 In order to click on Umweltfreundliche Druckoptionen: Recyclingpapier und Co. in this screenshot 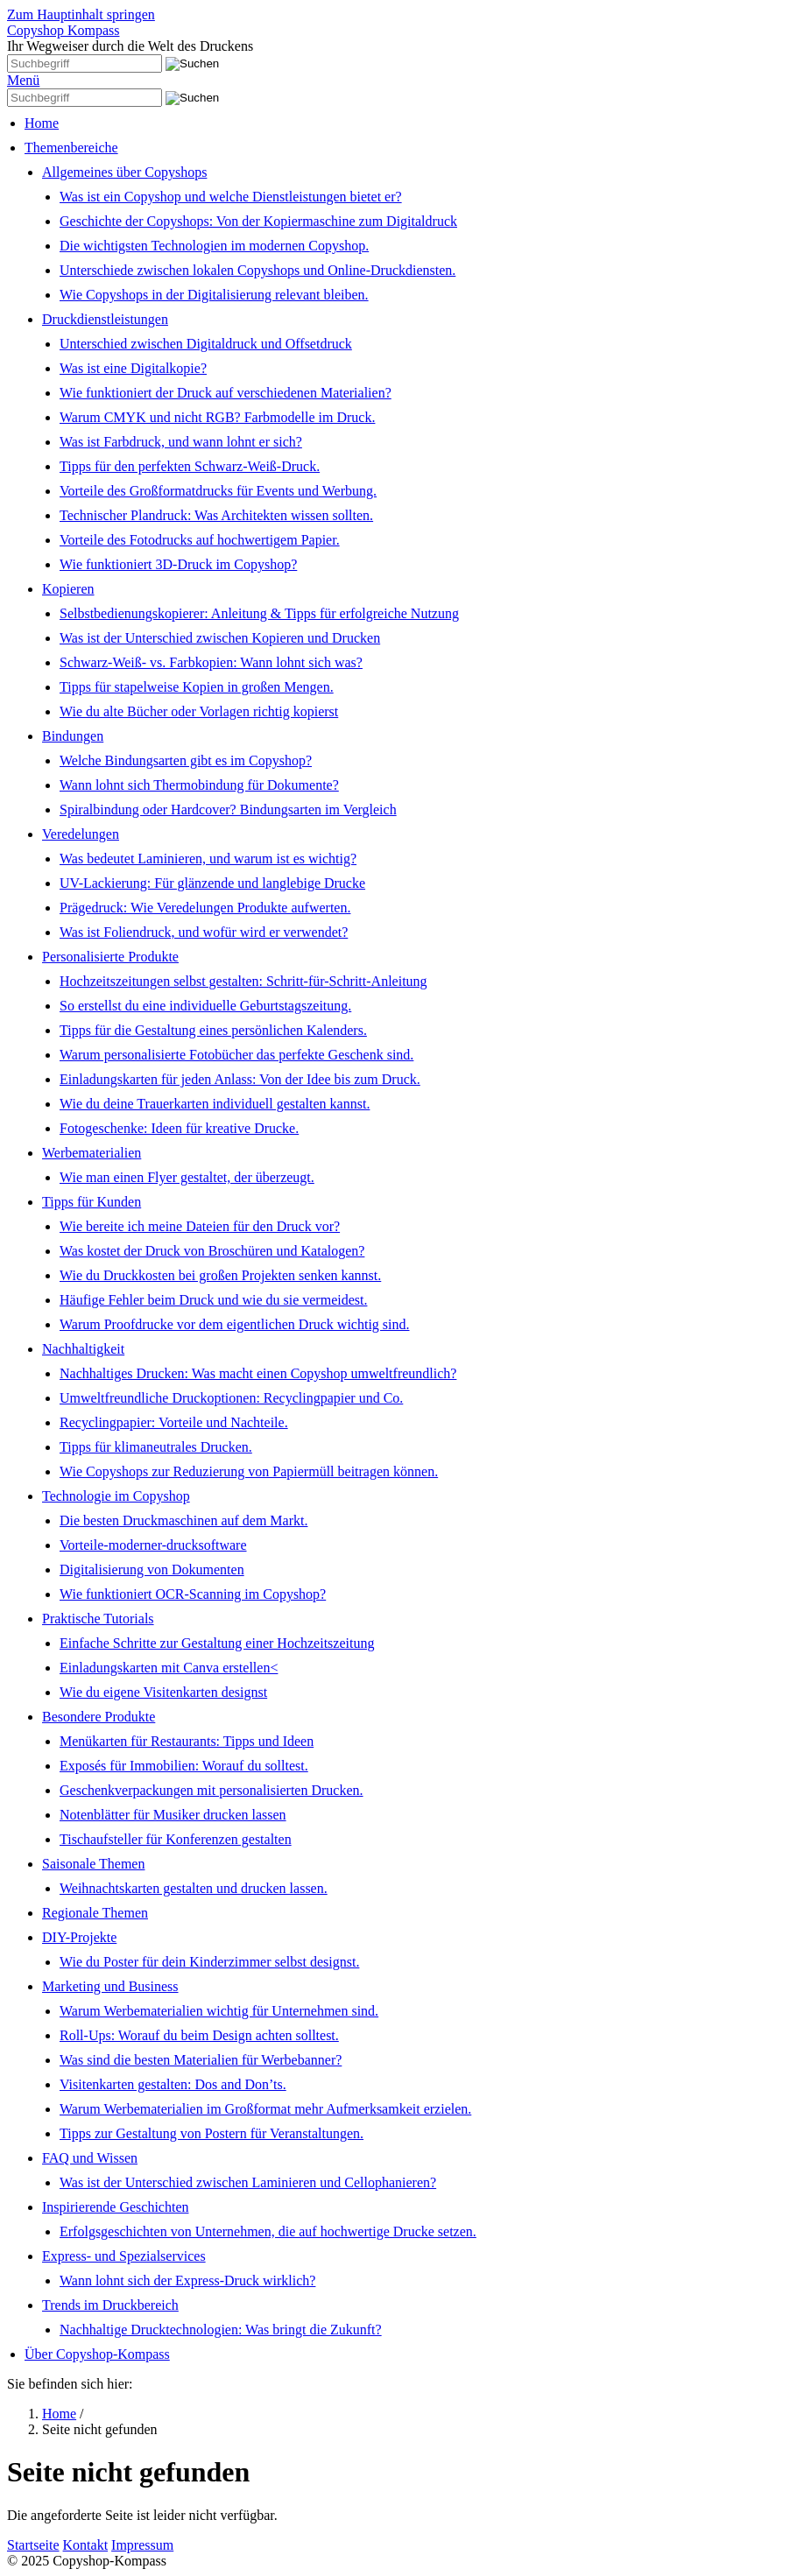, I will do `click(231, 1397)`.